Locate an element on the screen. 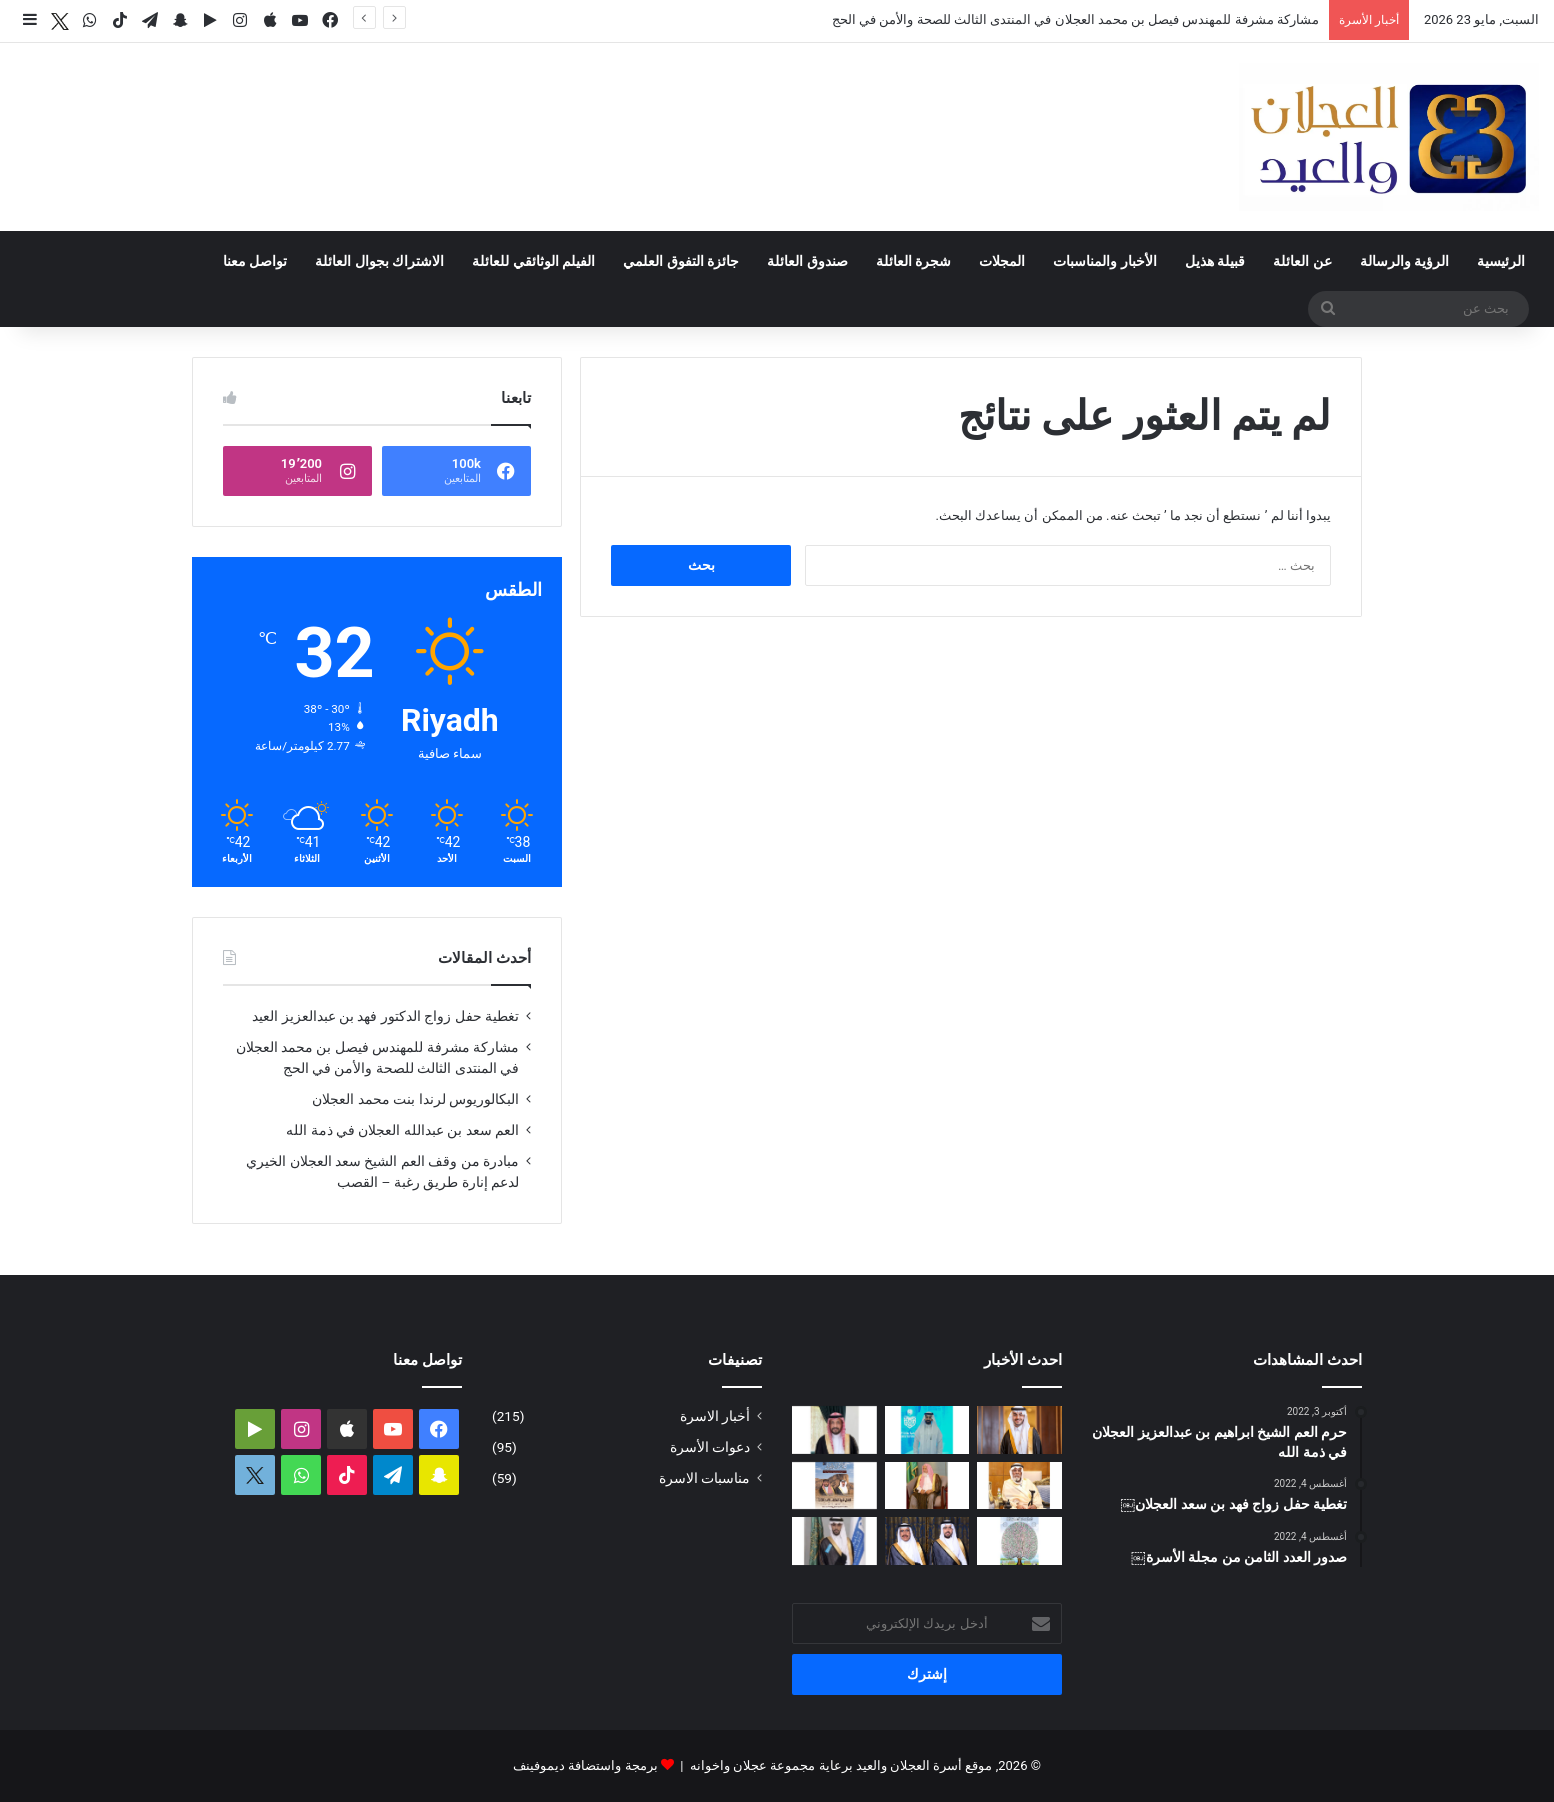 The height and width of the screenshot is (1802, 1554). [تغطية حفل زواج فهد بن سعد العجلان] is located at coordinates (927, 1541).